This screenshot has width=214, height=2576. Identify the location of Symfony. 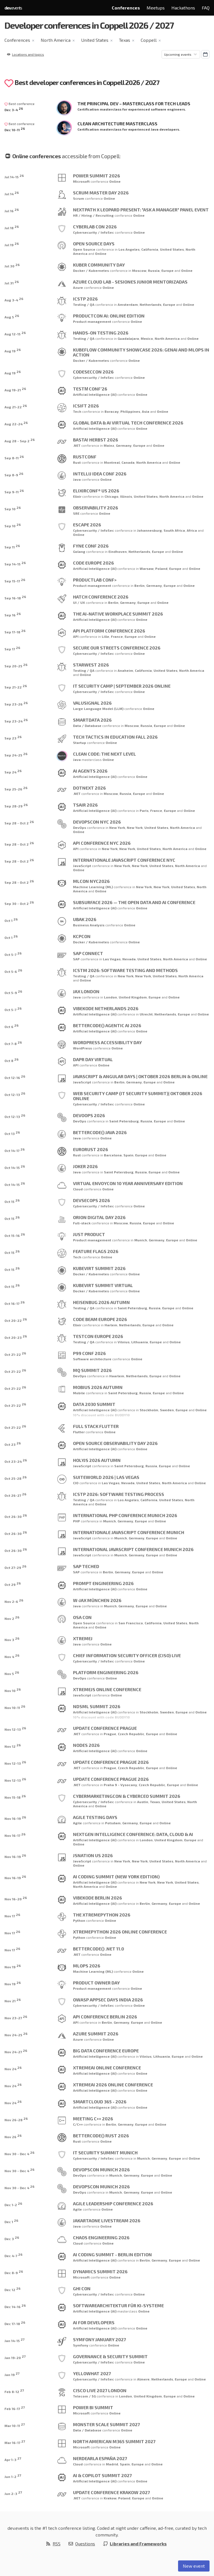
(80, 2345).